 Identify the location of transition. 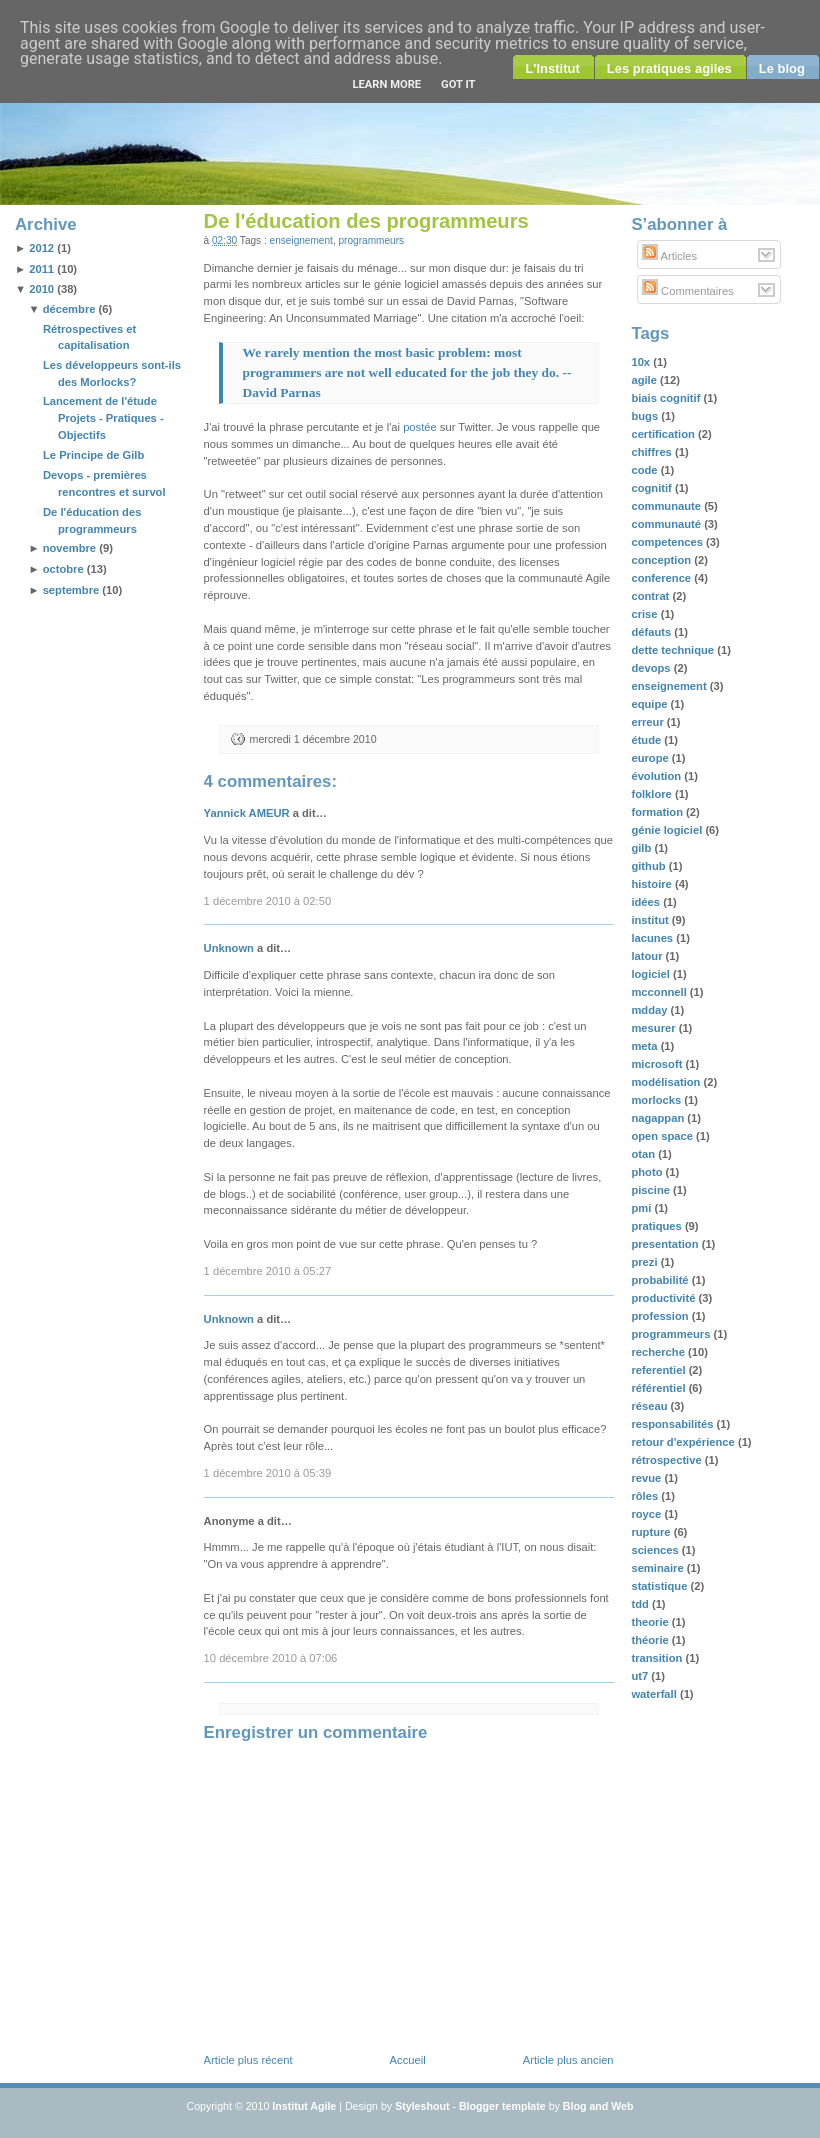
(658, 1658).